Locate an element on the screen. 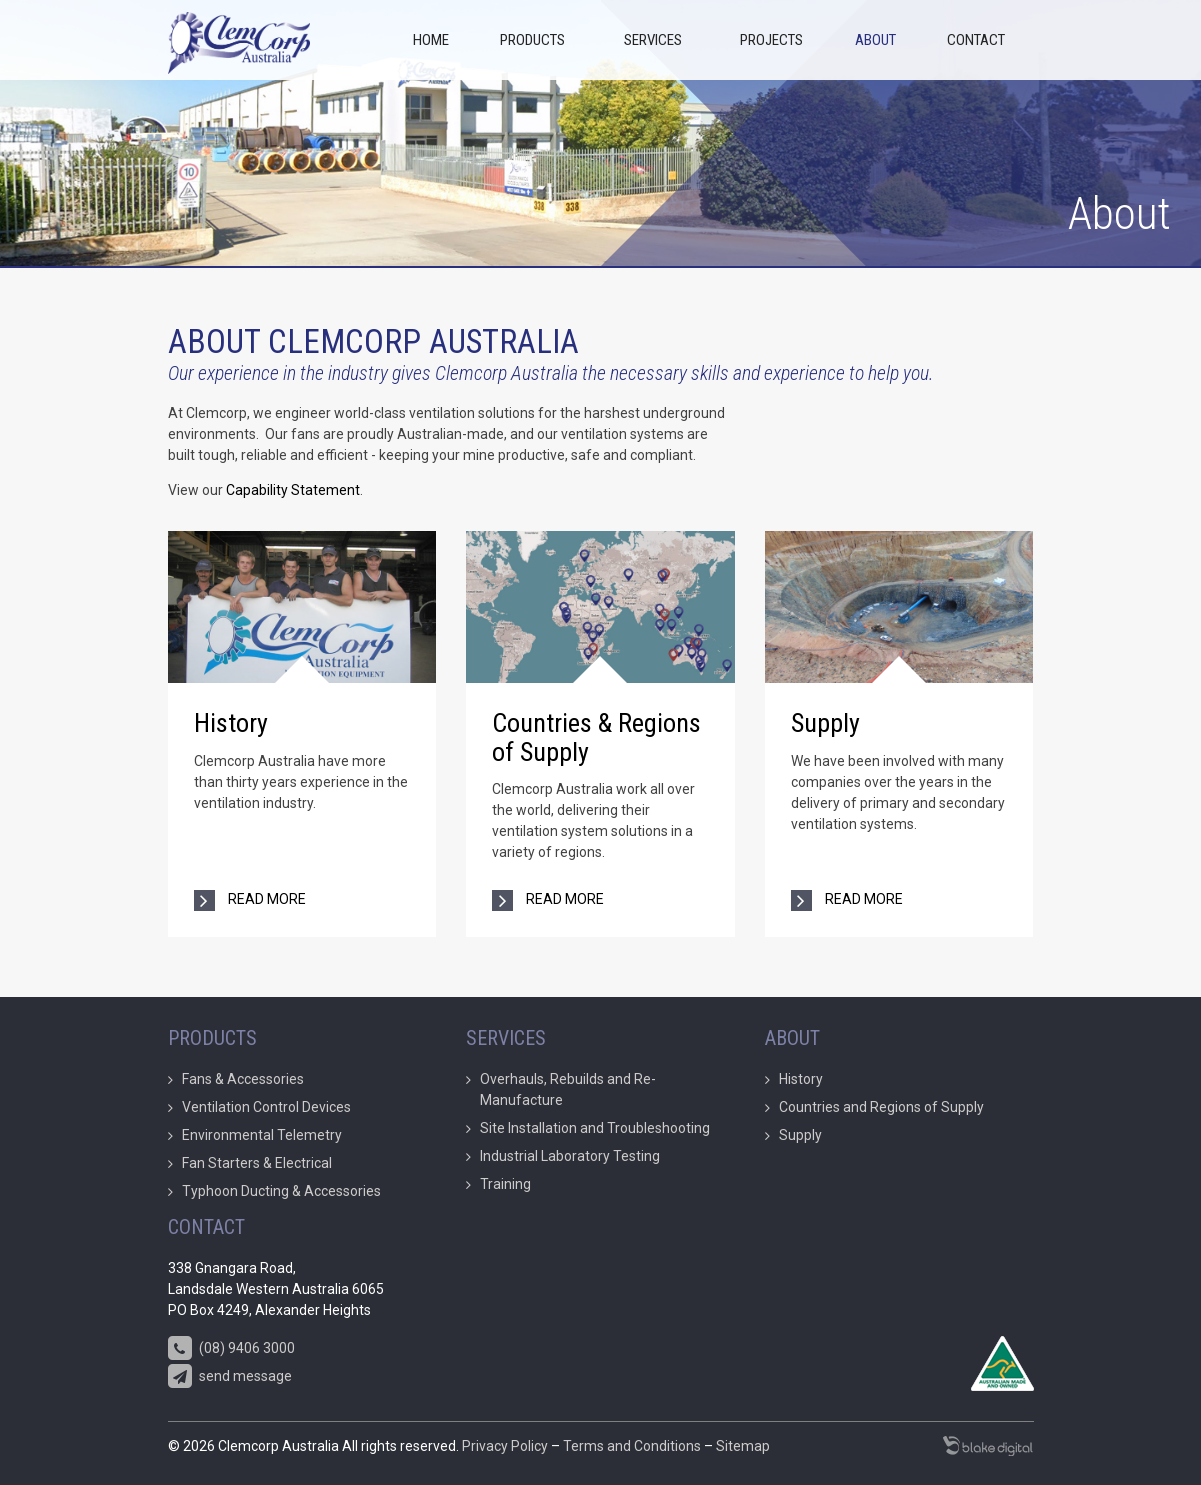 This screenshot has height=1485, width=1201. Site Installation and Troubleshooting is located at coordinates (595, 1128).